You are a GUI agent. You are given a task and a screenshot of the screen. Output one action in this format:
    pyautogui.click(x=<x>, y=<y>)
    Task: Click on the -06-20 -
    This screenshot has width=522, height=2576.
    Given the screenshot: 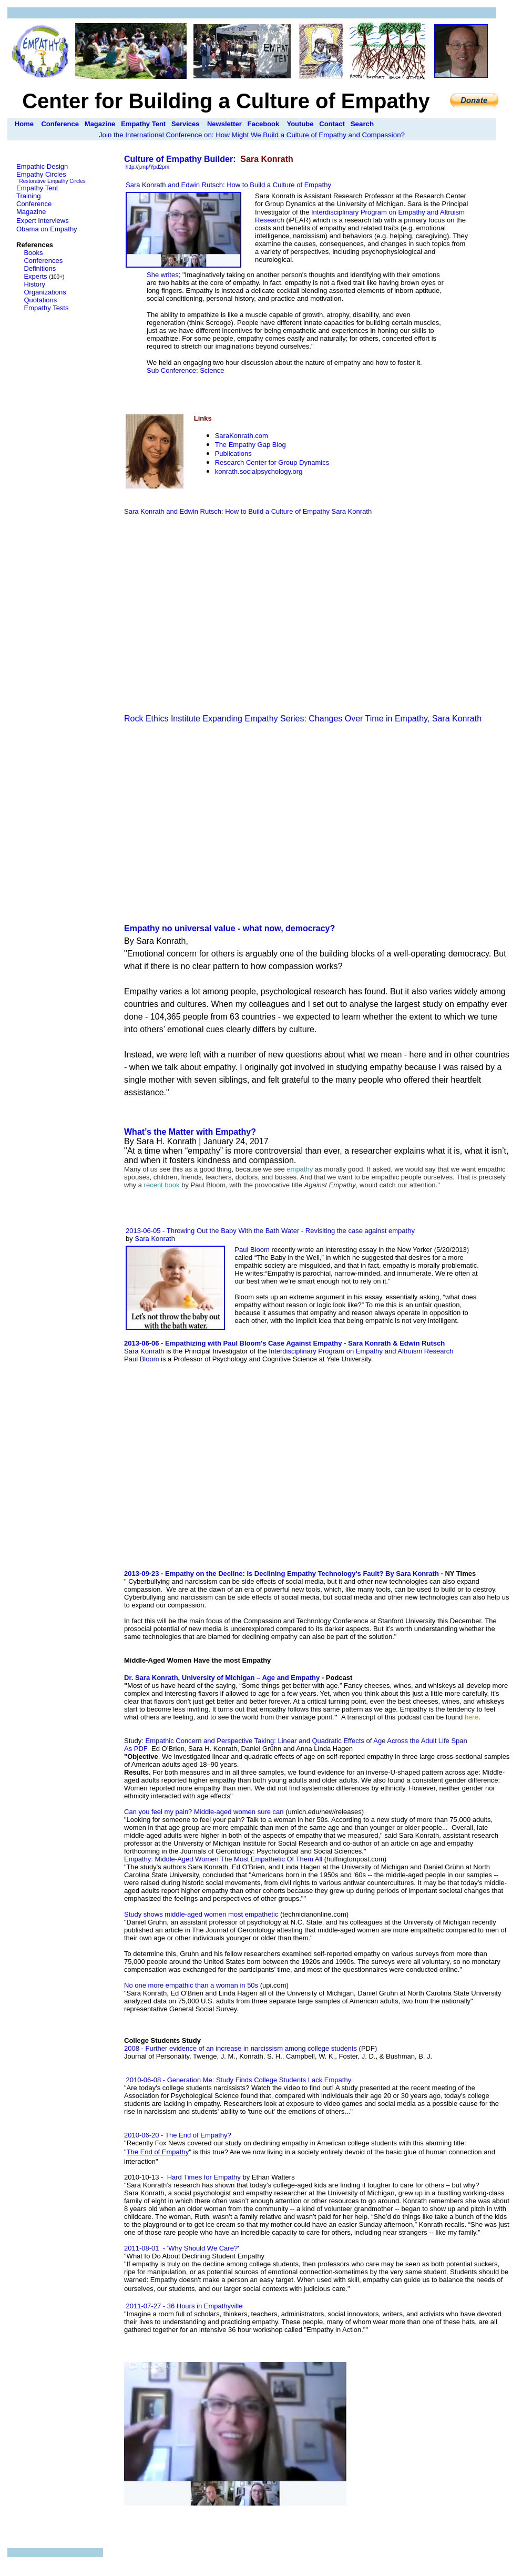 What is the action you would take?
    pyautogui.click(x=185, y=2135)
    